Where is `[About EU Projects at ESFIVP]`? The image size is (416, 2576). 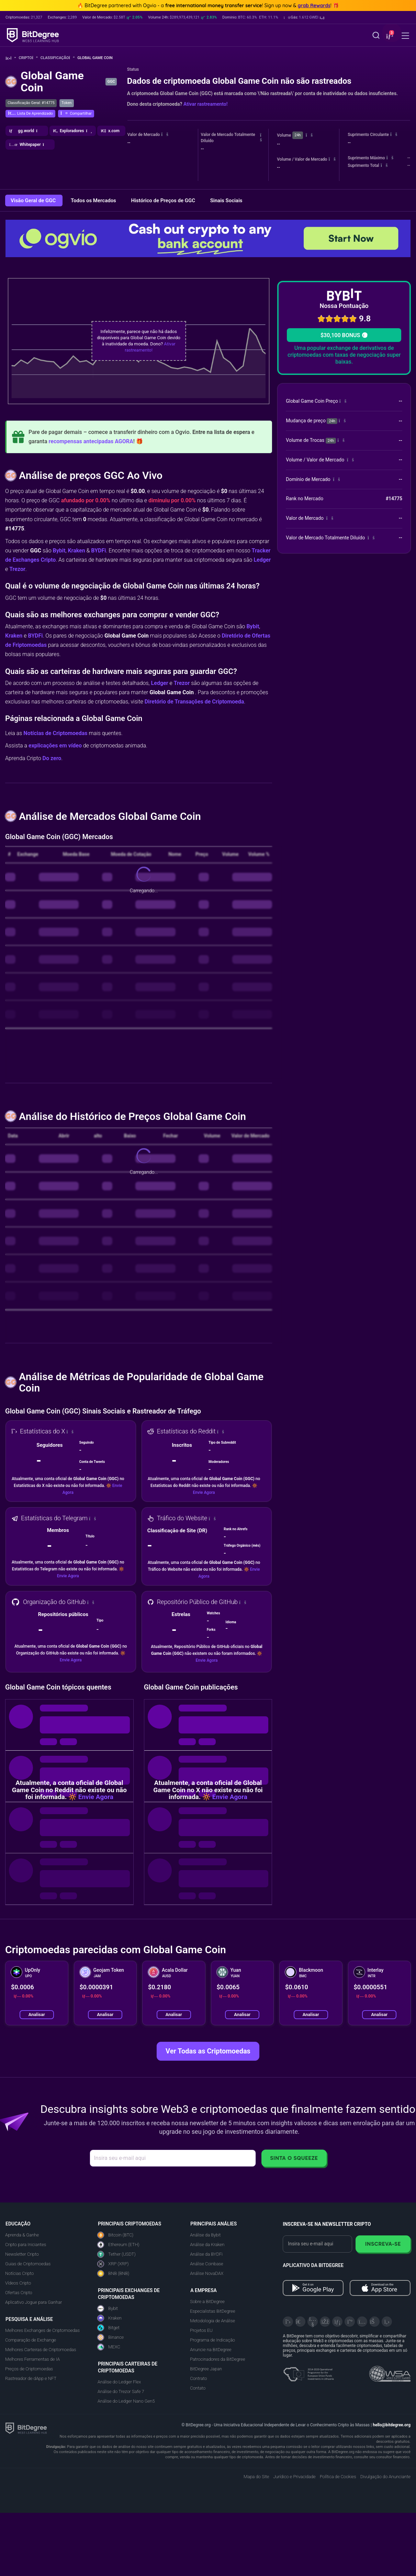 [About EU Projects at ESFIVP] is located at coordinates (308, 2371).